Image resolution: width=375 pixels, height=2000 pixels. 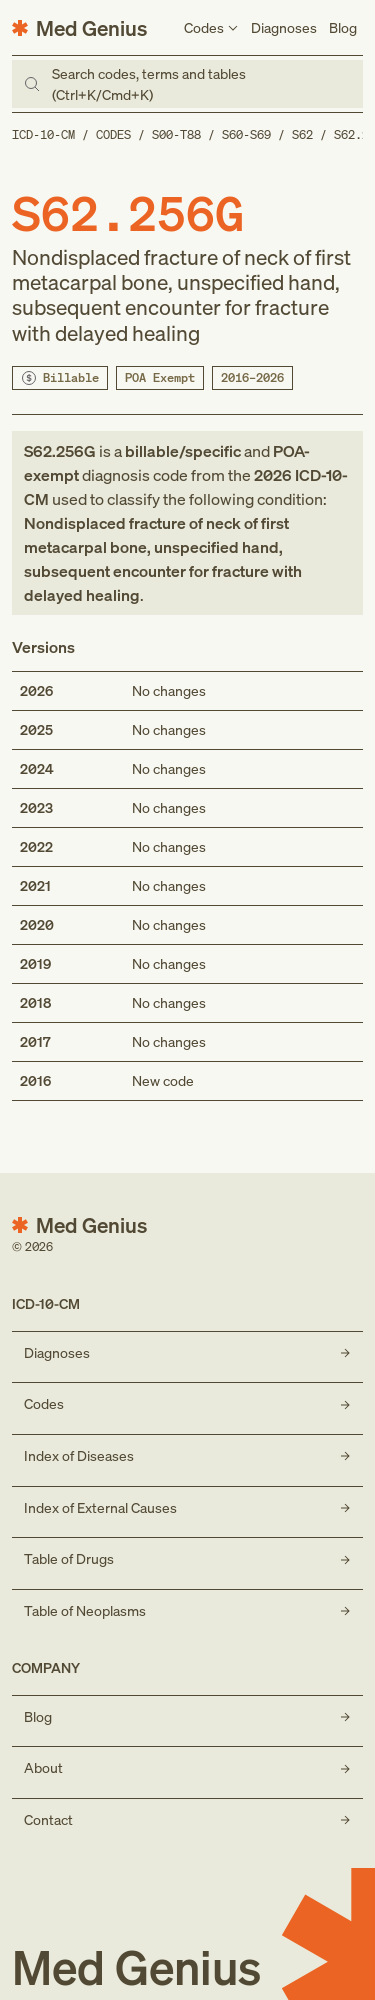 What do you see at coordinates (43, 134) in the screenshot?
I see `ICD-10-CM` at bounding box center [43, 134].